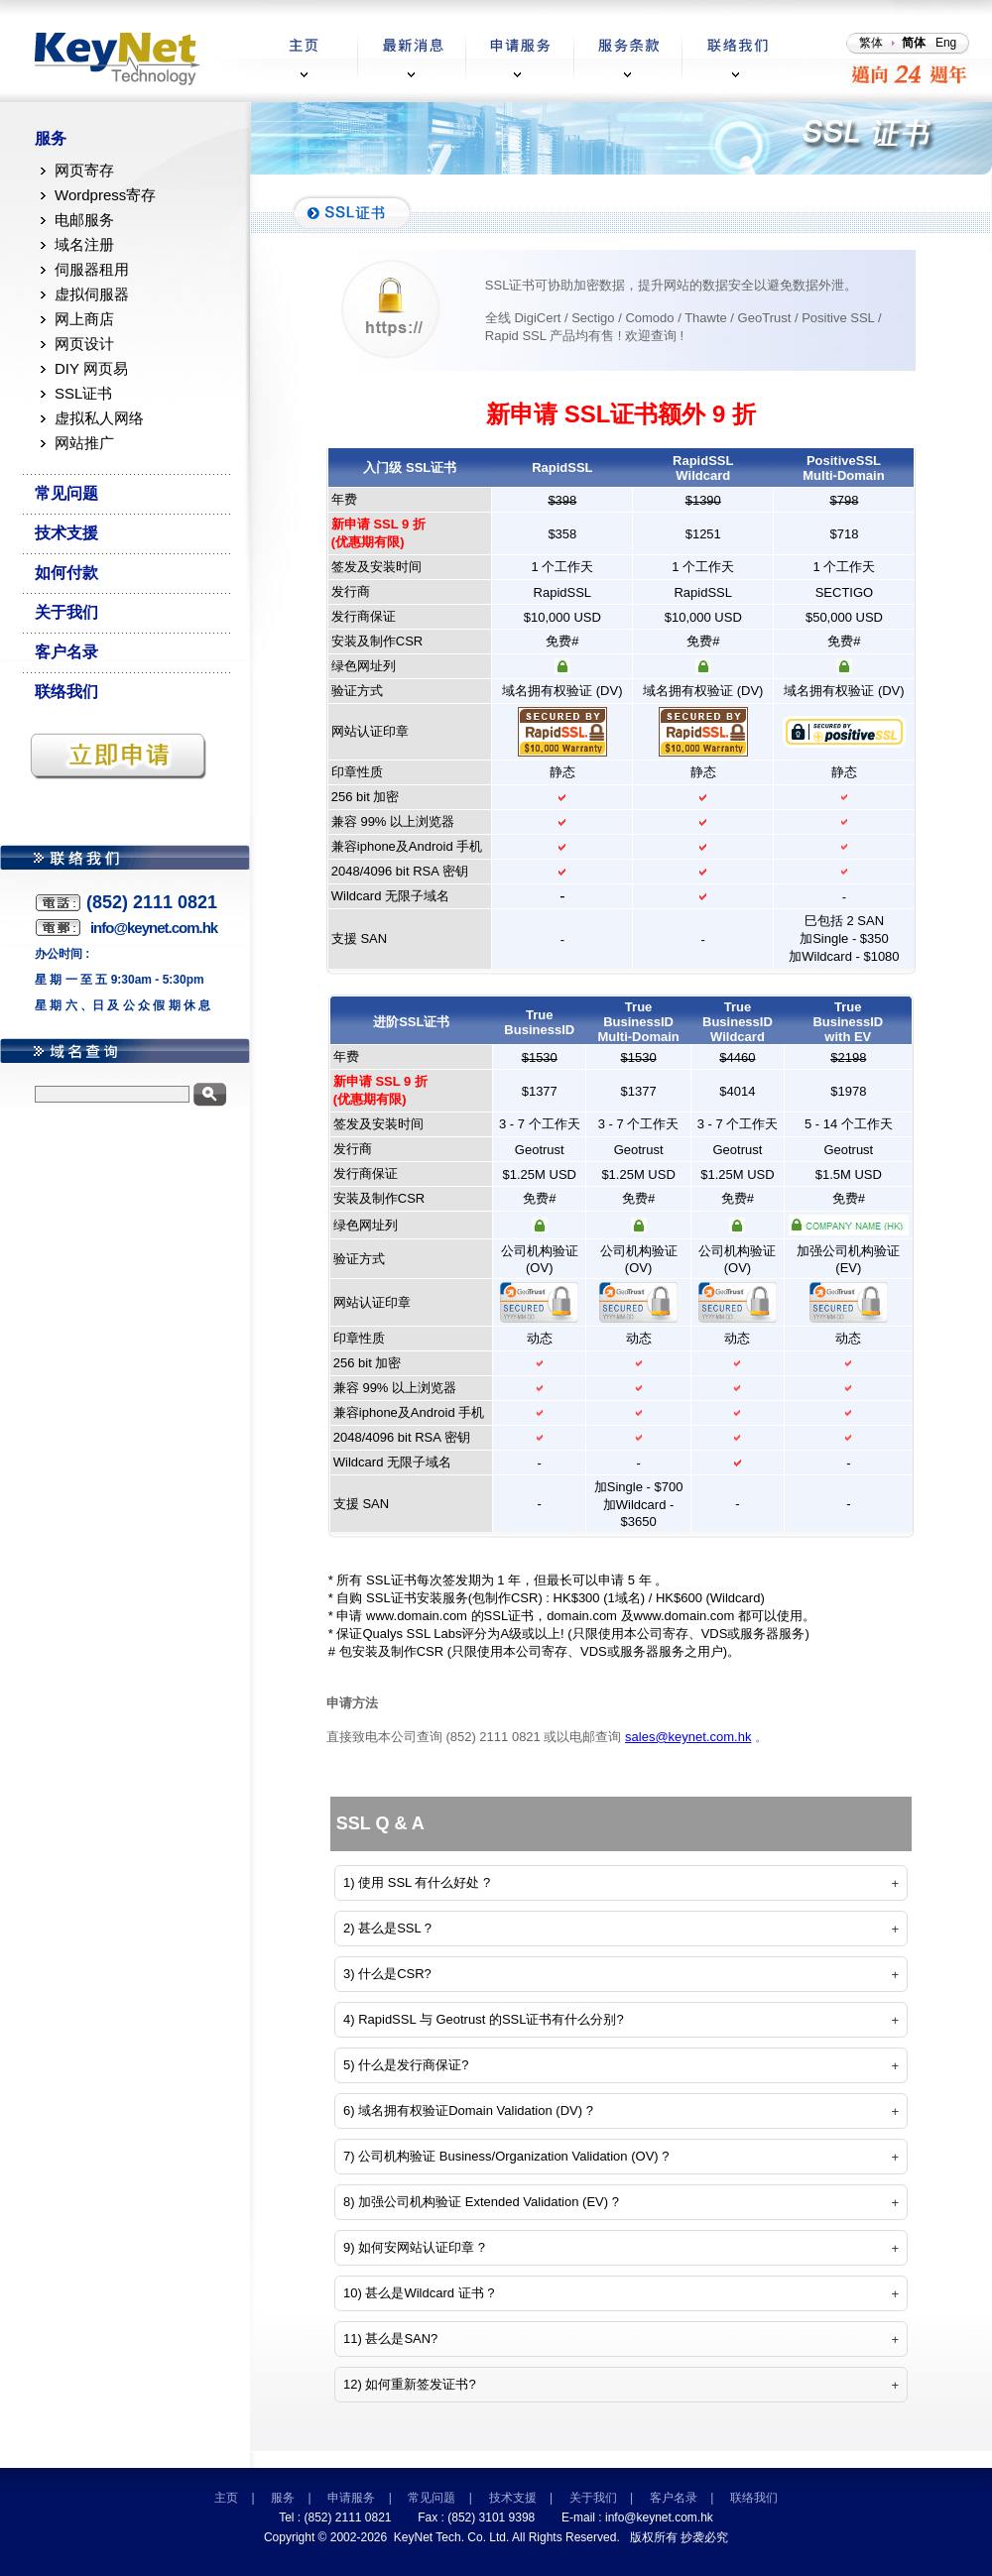 The height and width of the screenshot is (2576, 992). Describe the element at coordinates (351, 2498) in the screenshot. I see `申请服务` at that location.